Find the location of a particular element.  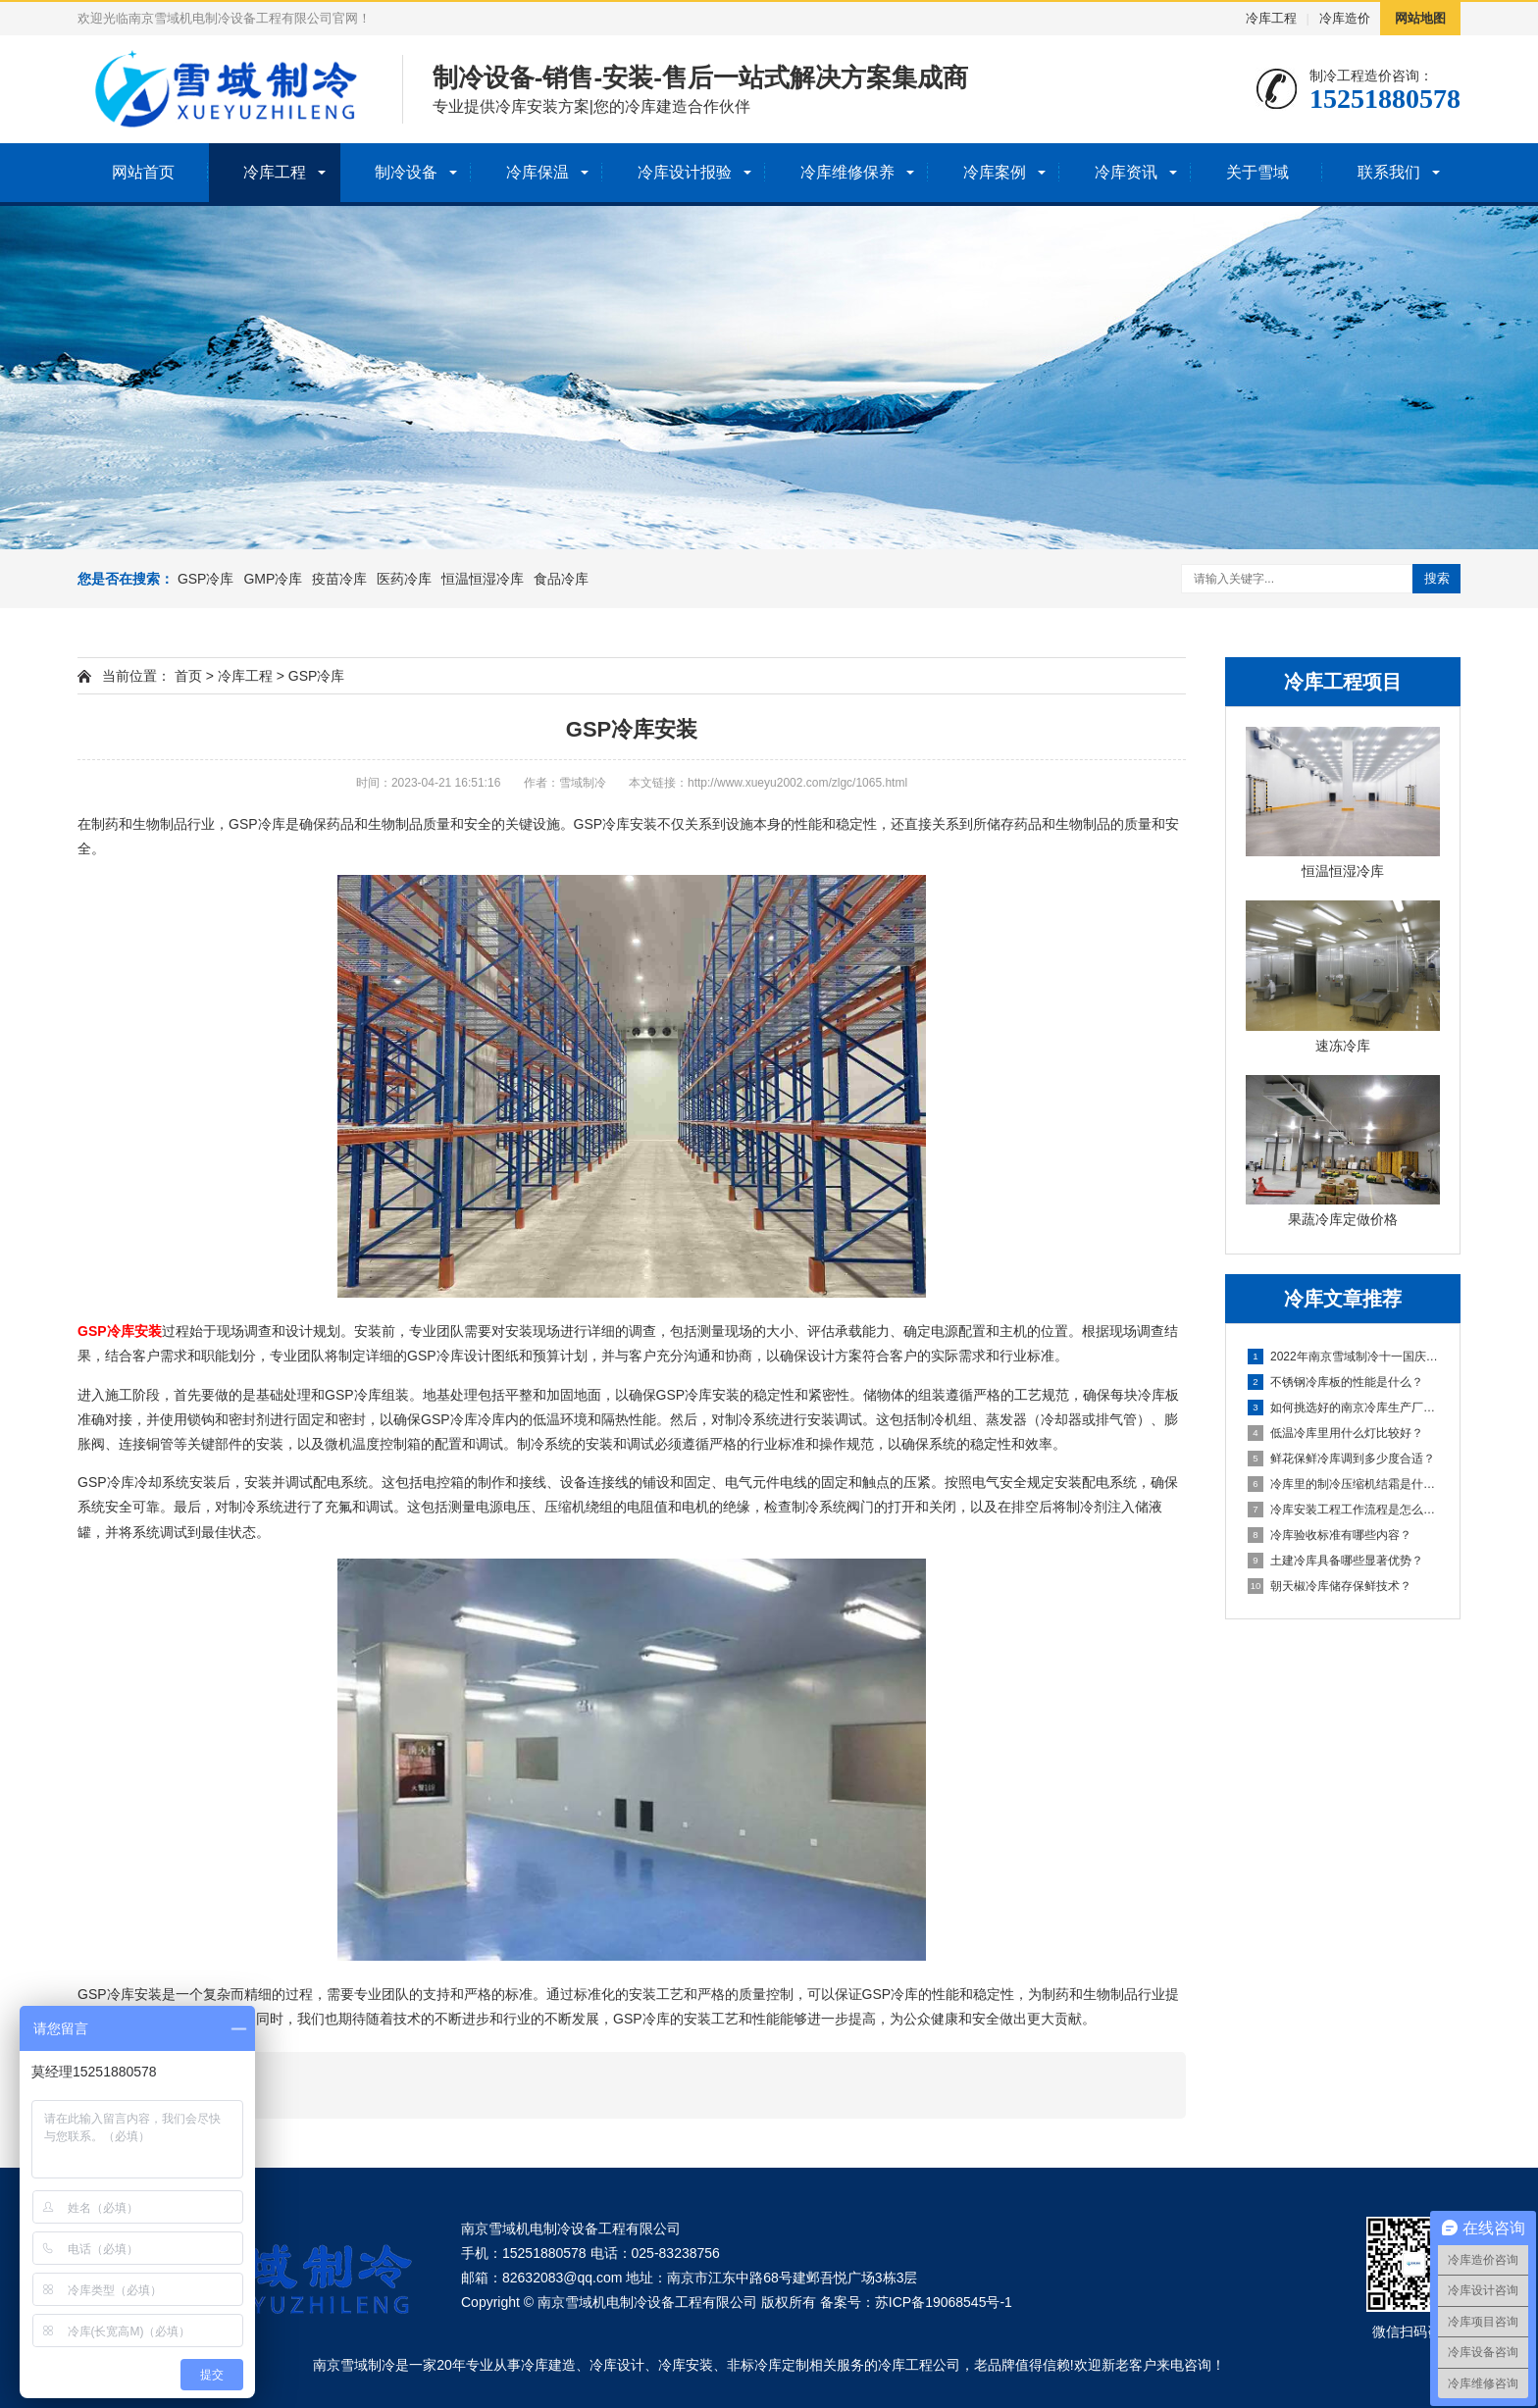

食品冷库 is located at coordinates (561, 579).